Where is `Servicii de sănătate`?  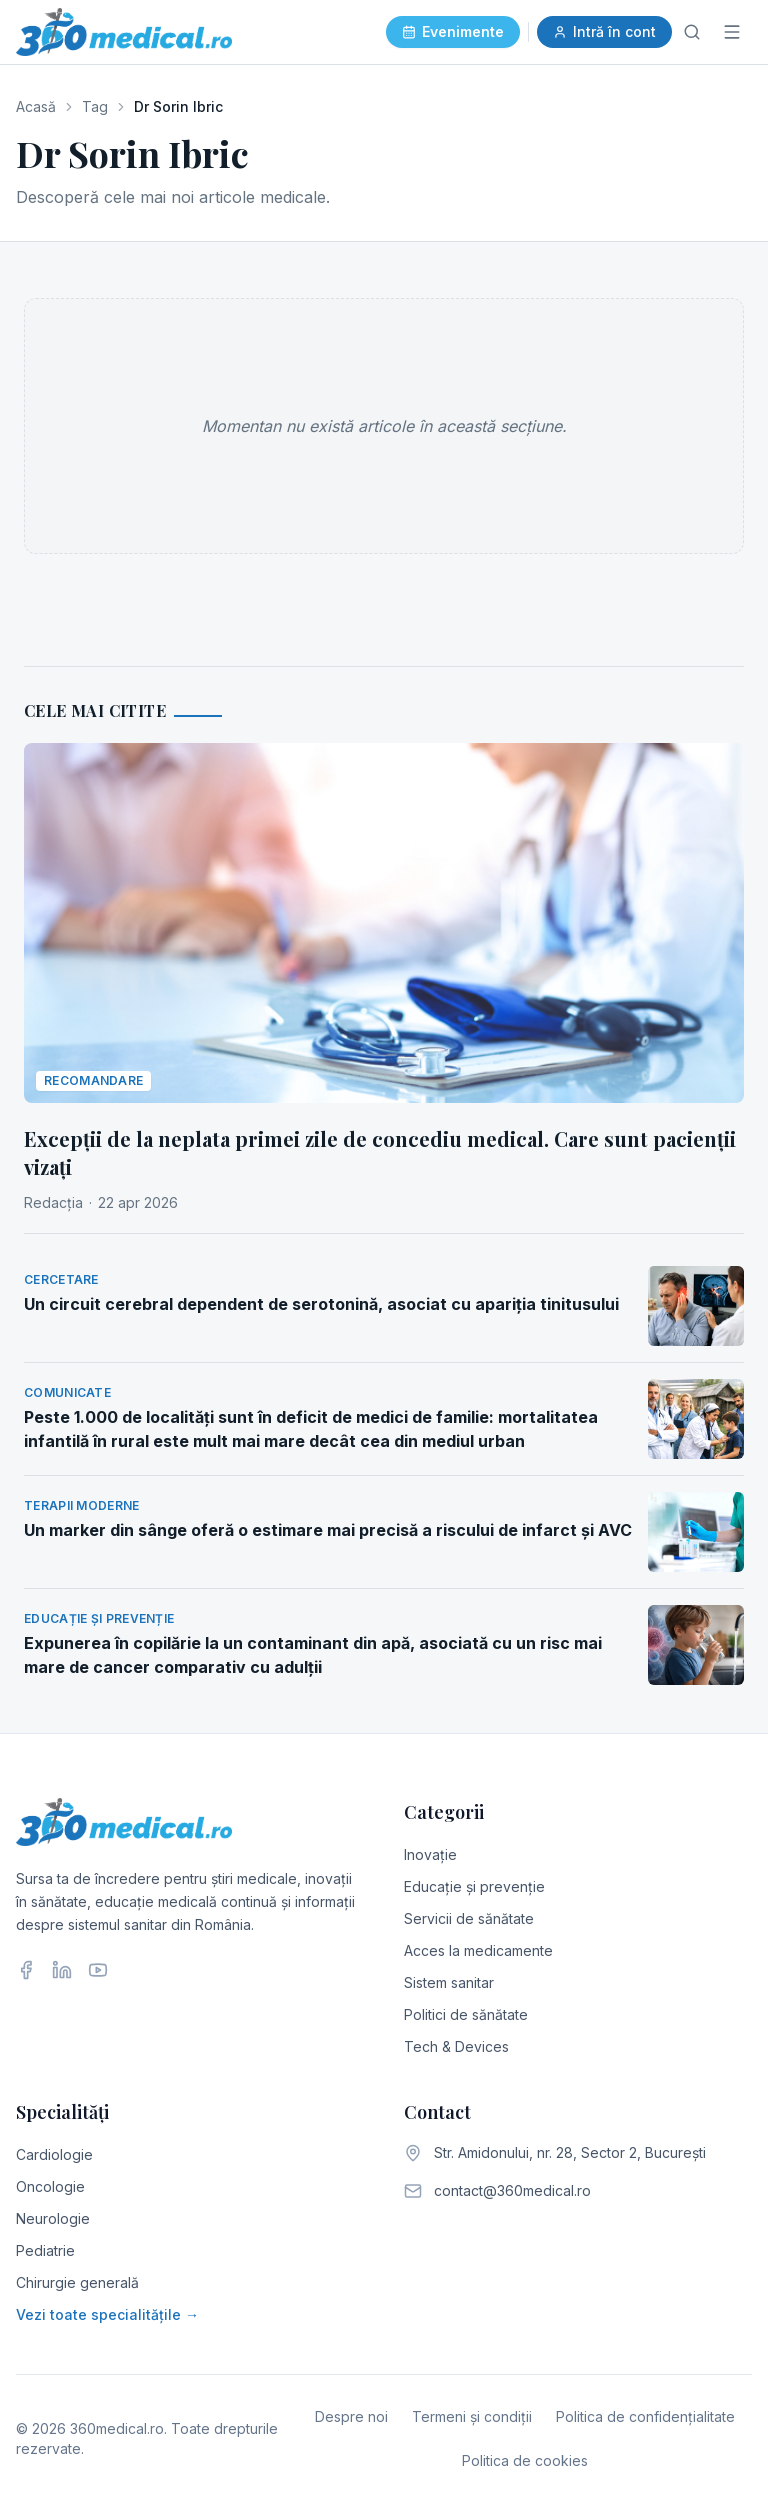
Servicii de sănătate is located at coordinates (469, 1918).